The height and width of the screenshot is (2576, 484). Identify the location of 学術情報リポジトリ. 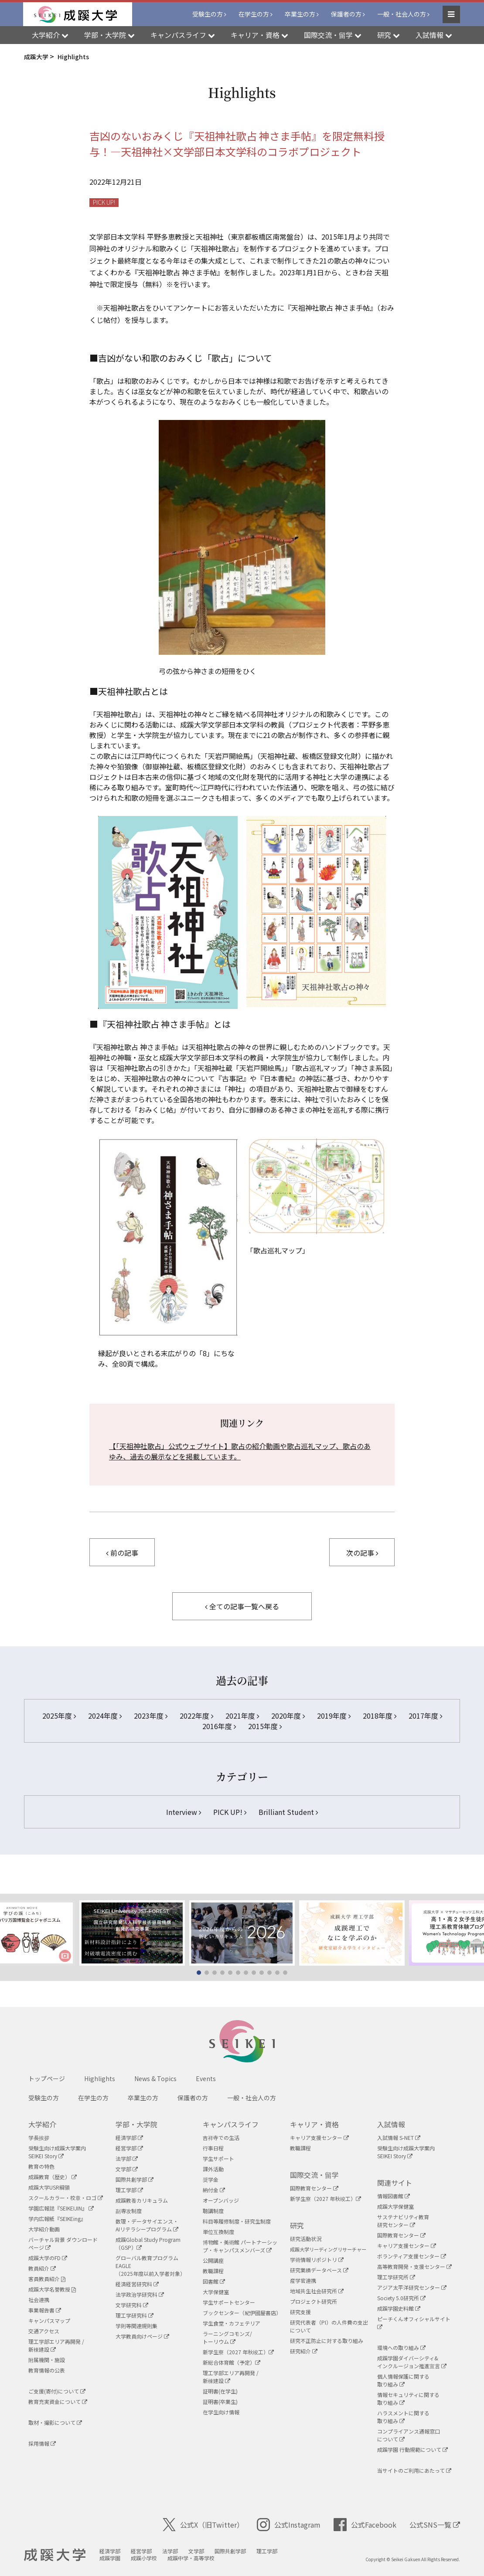
(317, 2259).